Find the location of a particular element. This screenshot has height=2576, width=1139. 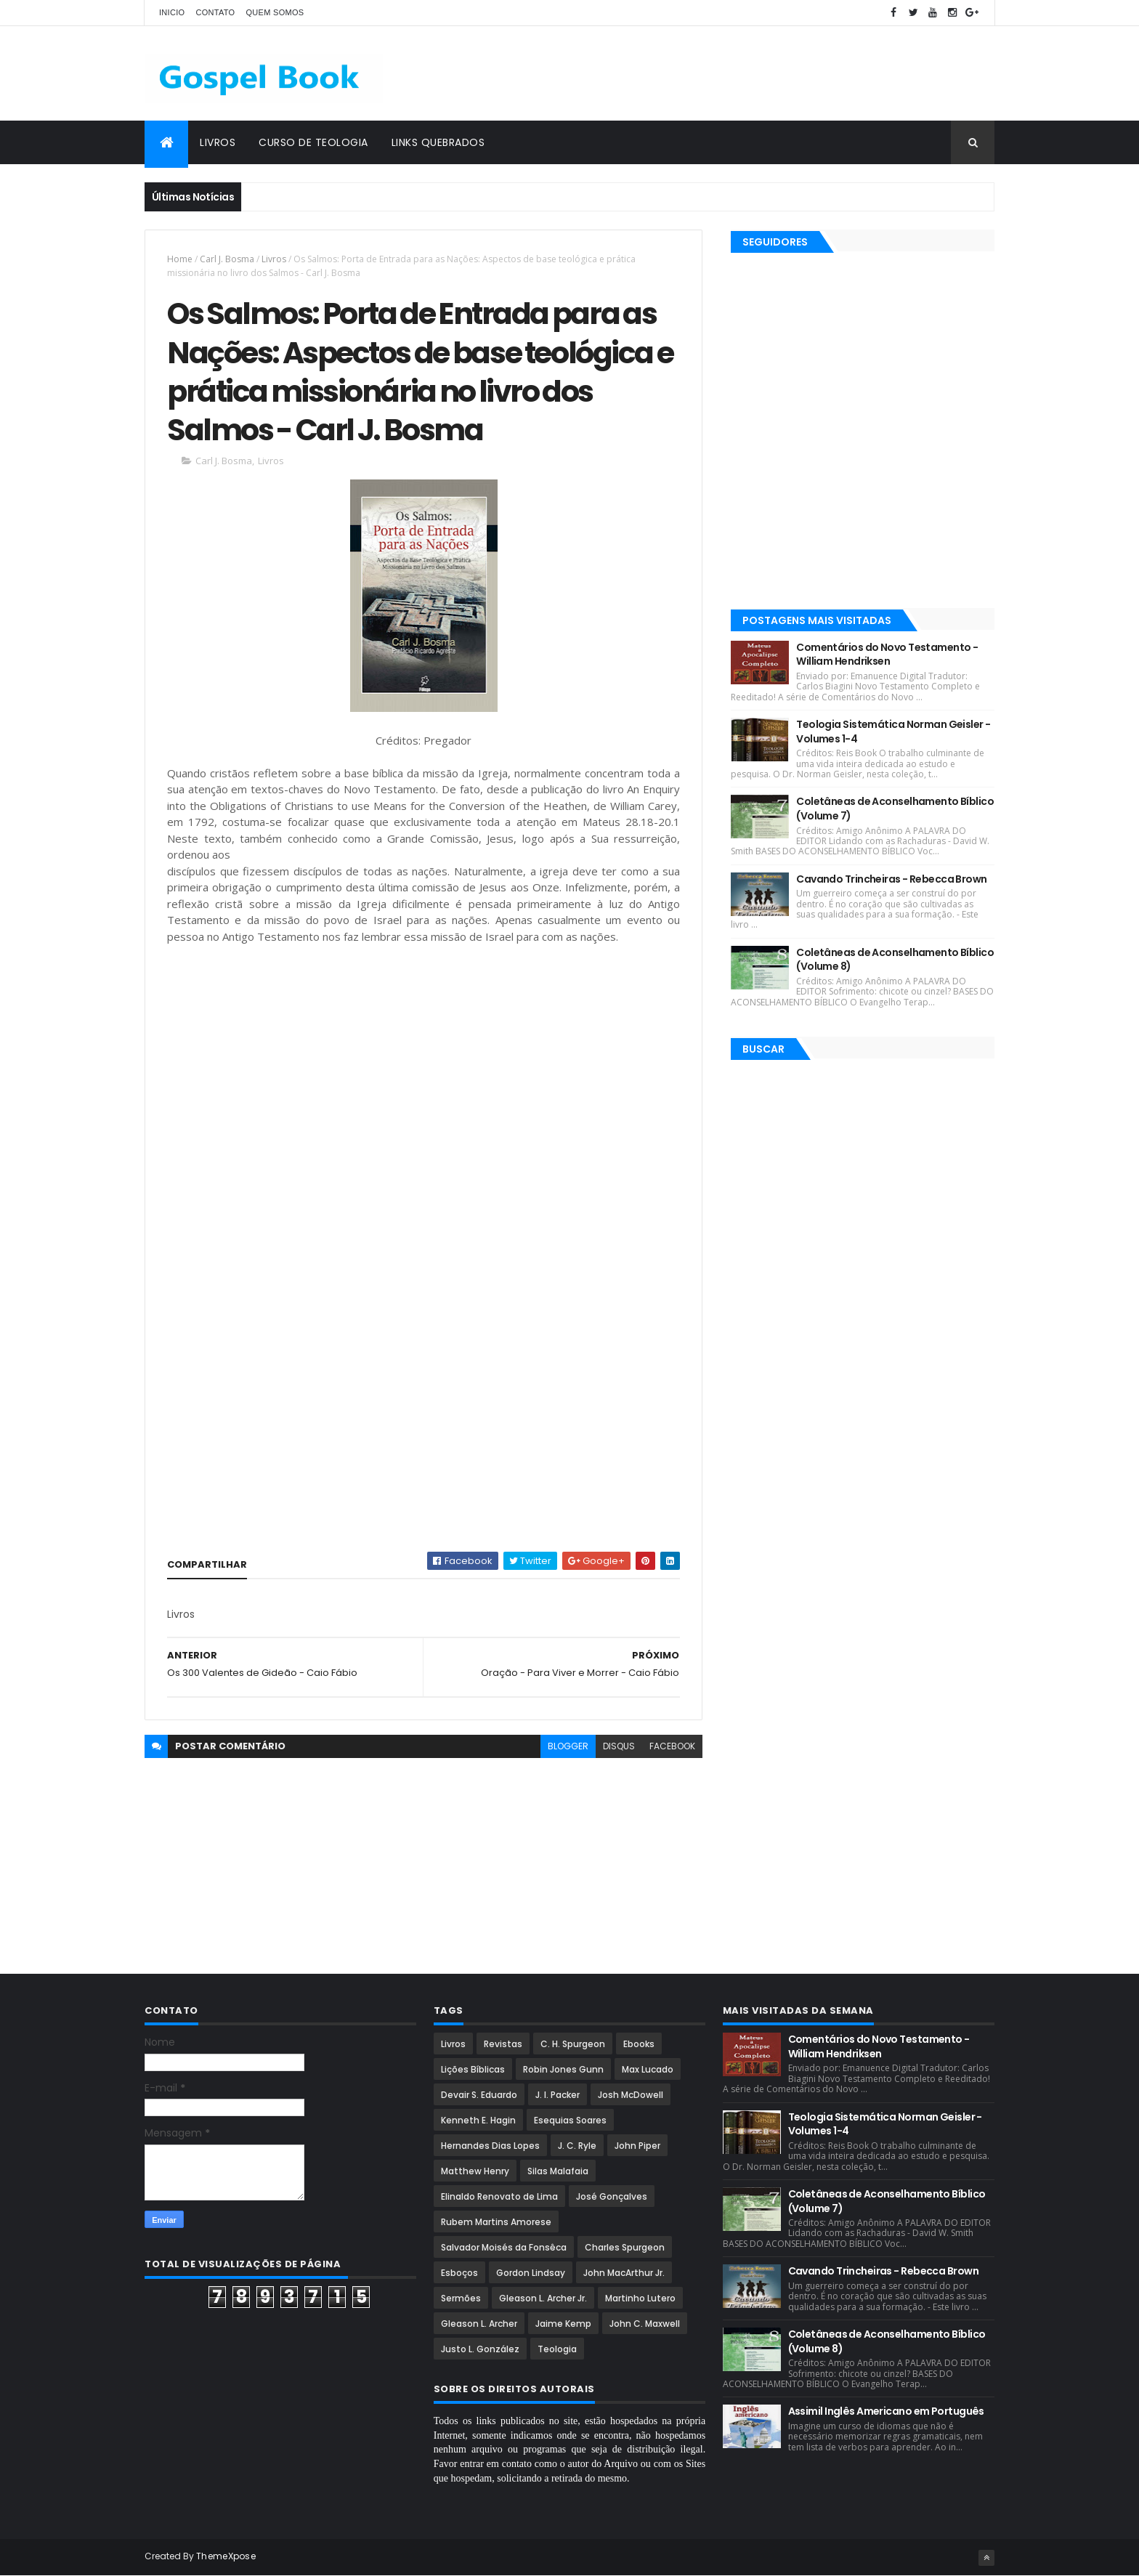

Livros is located at coordinates (217, 142).